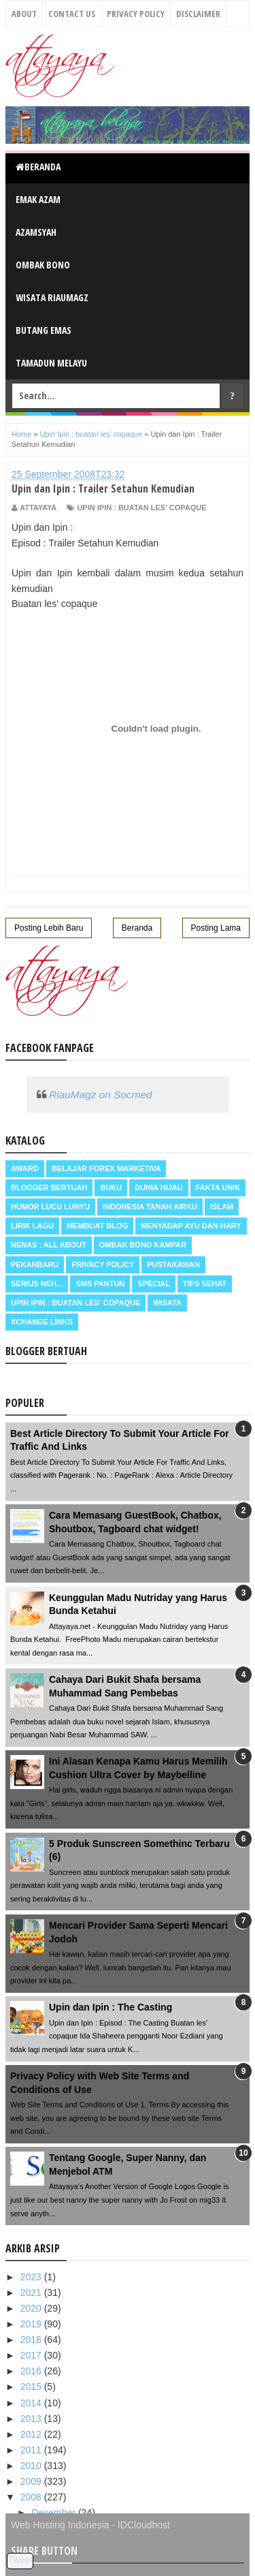  I want to click on 2011, so click(32, 2450).